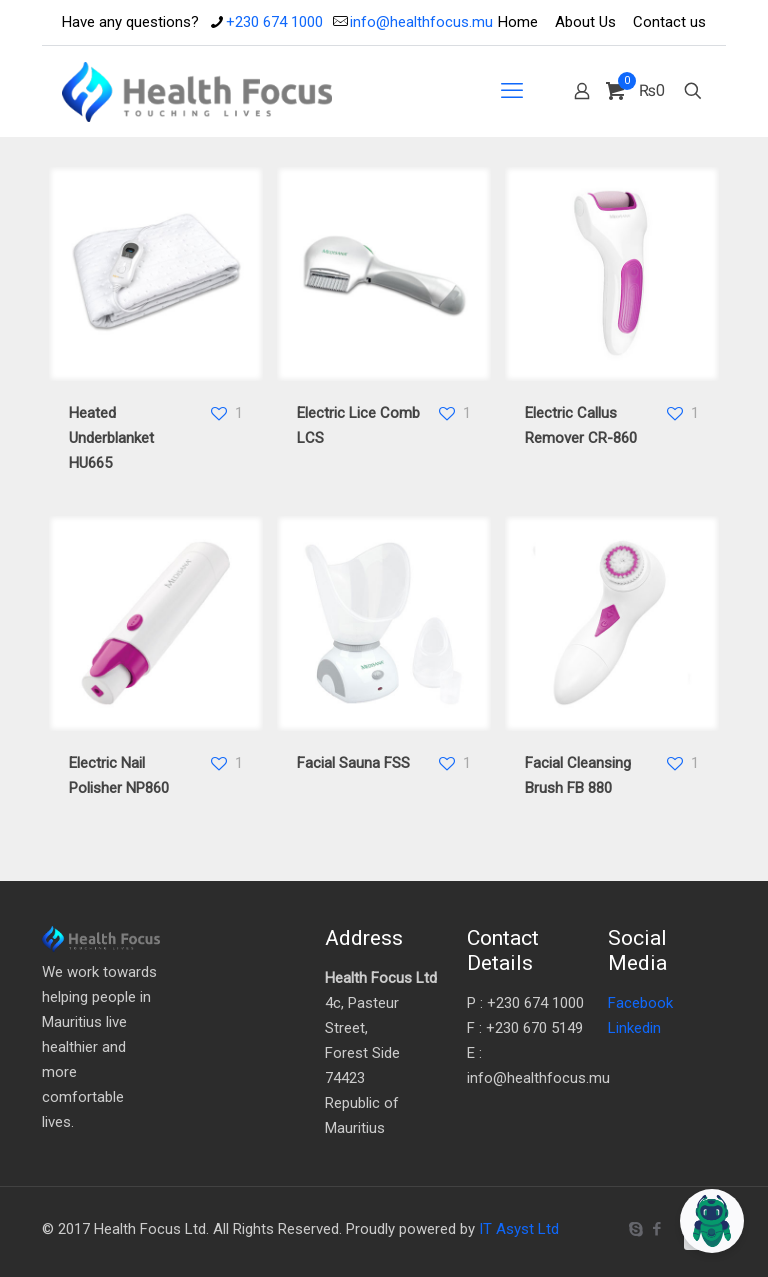 The image size is (768, 1277). What do you see at coordinates (274, 22) in the screenshot?
I see `+230 674 1000 [phone]` at bounding box center [274, 22].